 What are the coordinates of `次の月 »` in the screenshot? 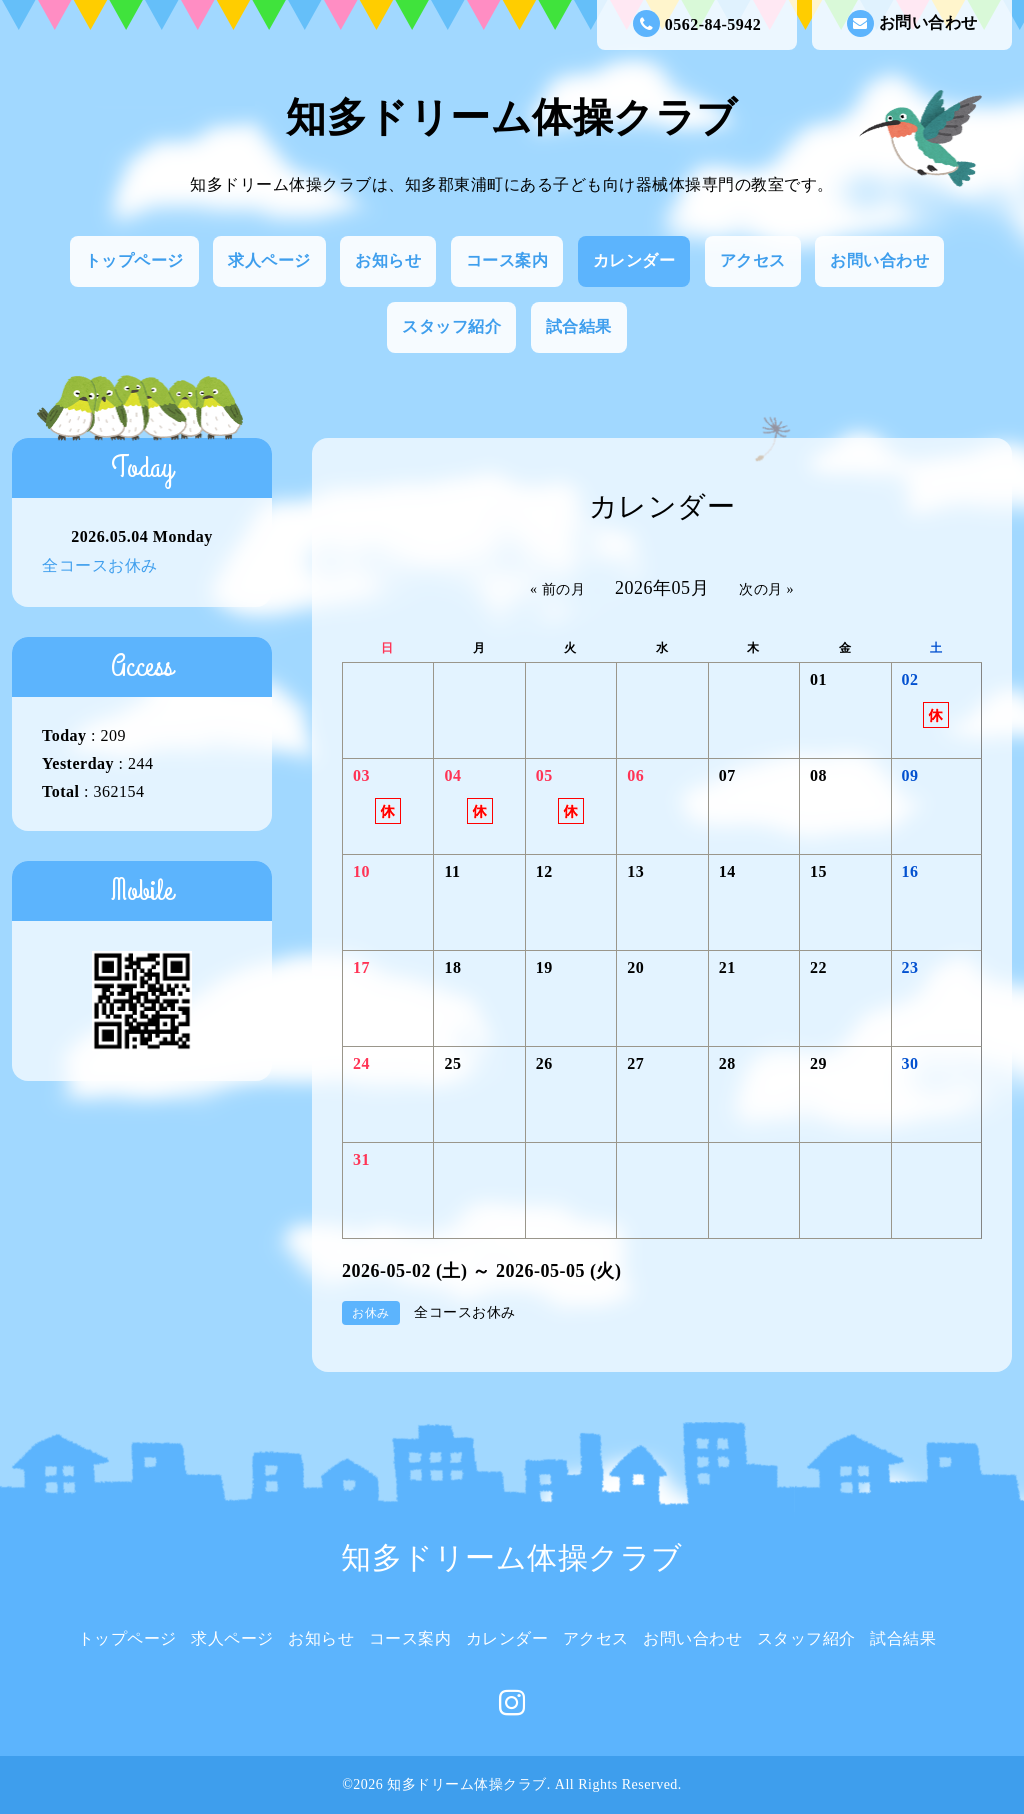 It's located at (766, 589).